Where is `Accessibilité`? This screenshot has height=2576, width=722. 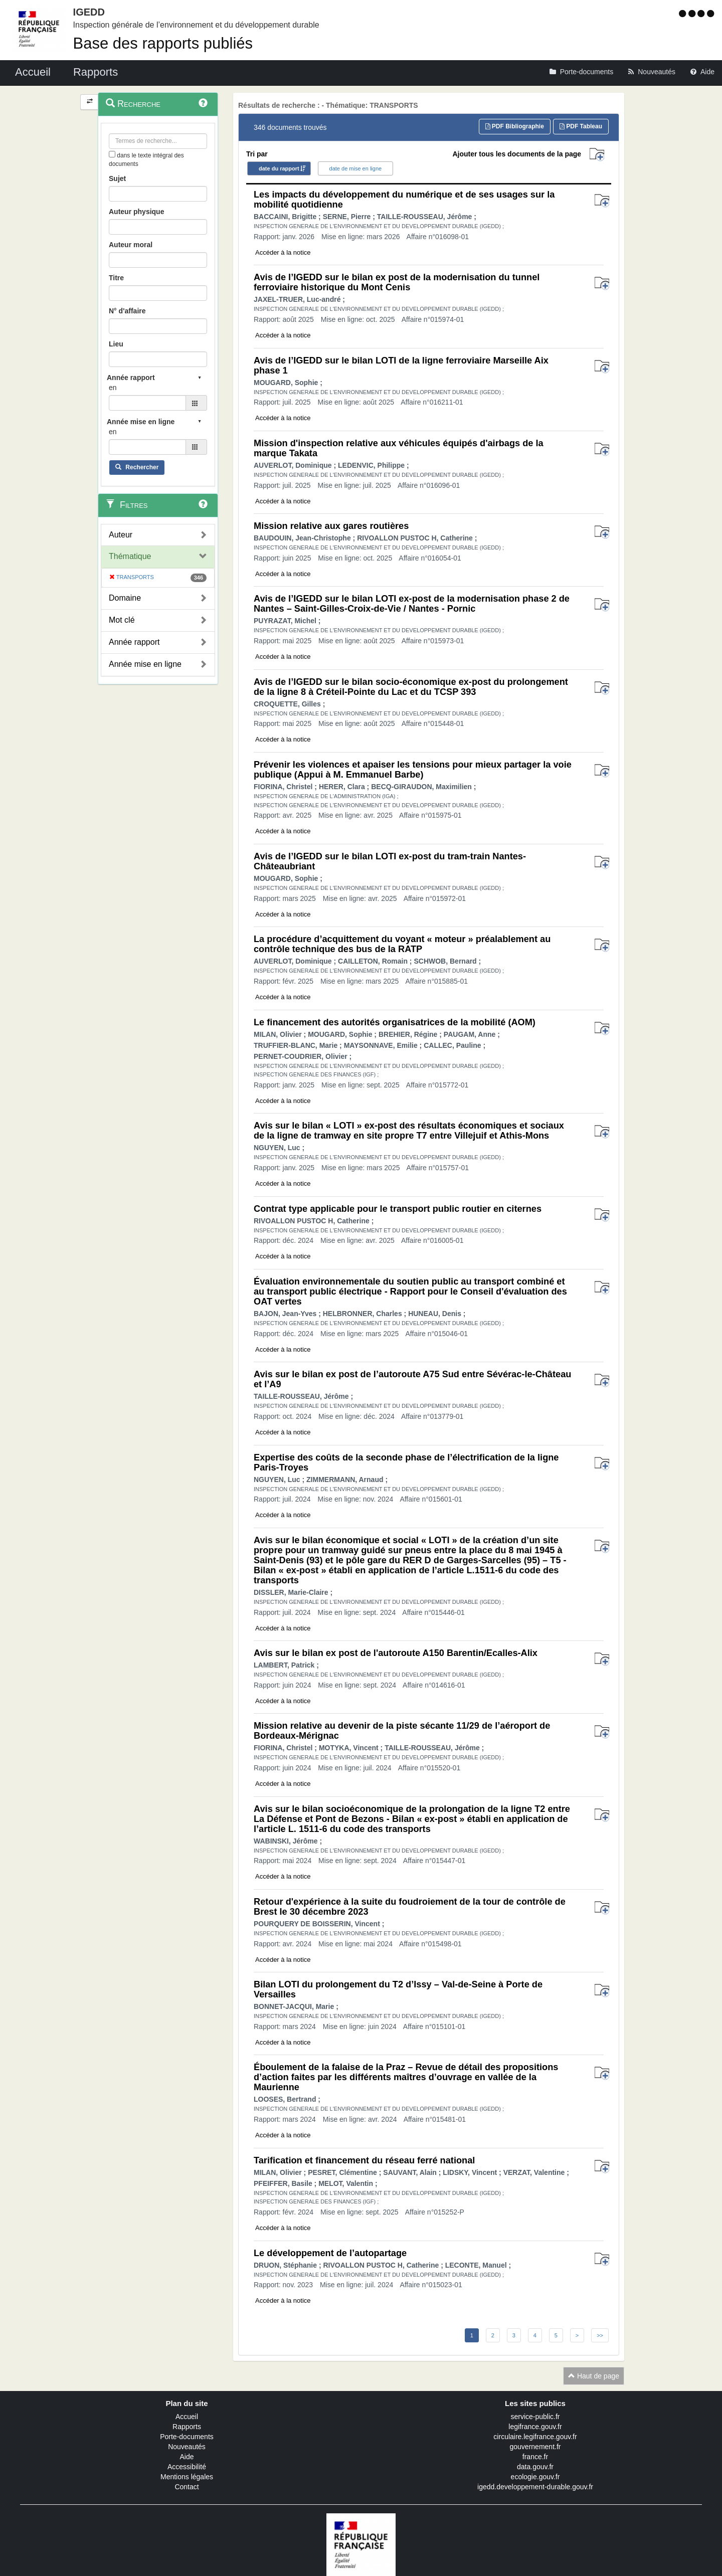
Accessibilité is located at coordinates (186, 2467).